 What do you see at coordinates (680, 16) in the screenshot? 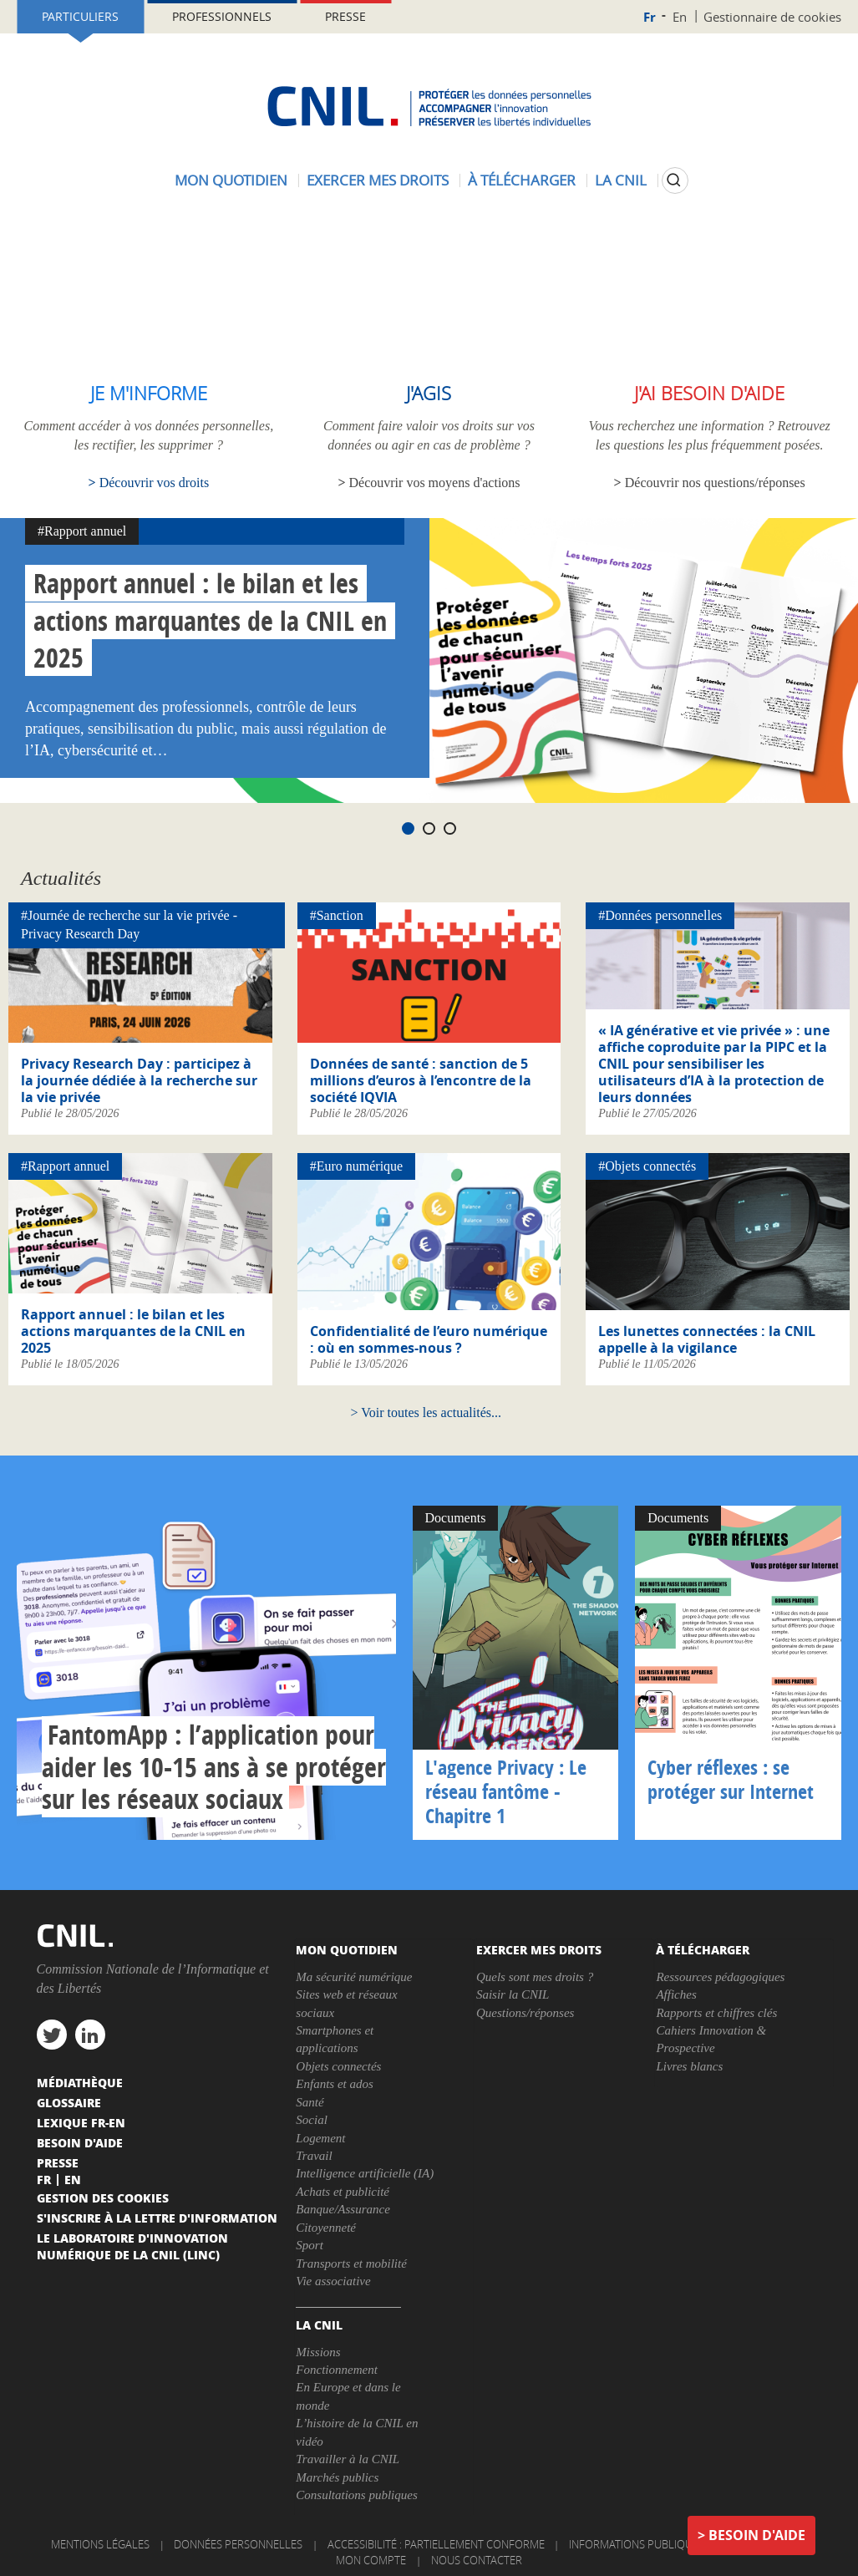
I see `En` at bounding box center [680, 16].